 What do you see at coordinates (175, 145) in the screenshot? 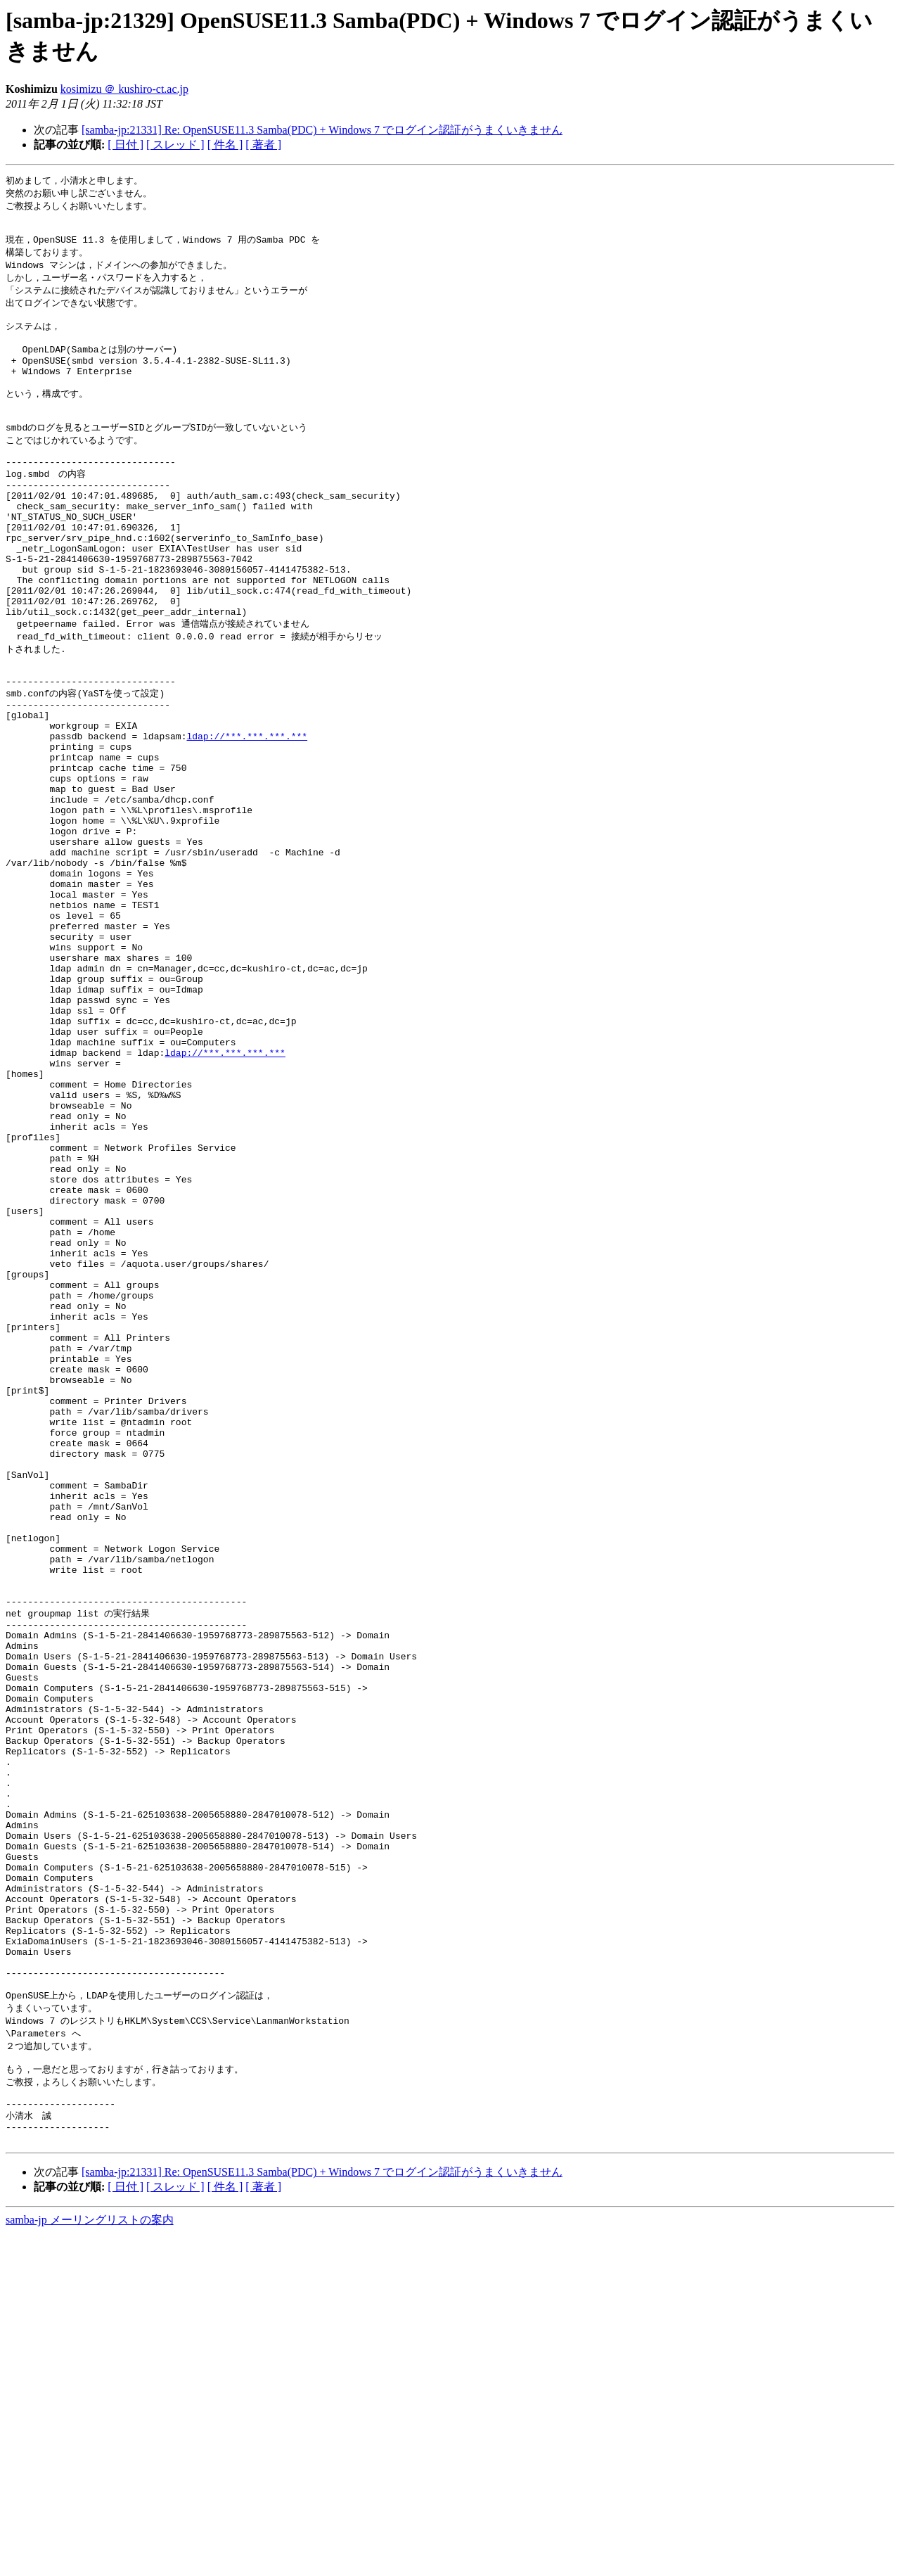
I see `[ スレッド ]` at bounding box center [175, 145].